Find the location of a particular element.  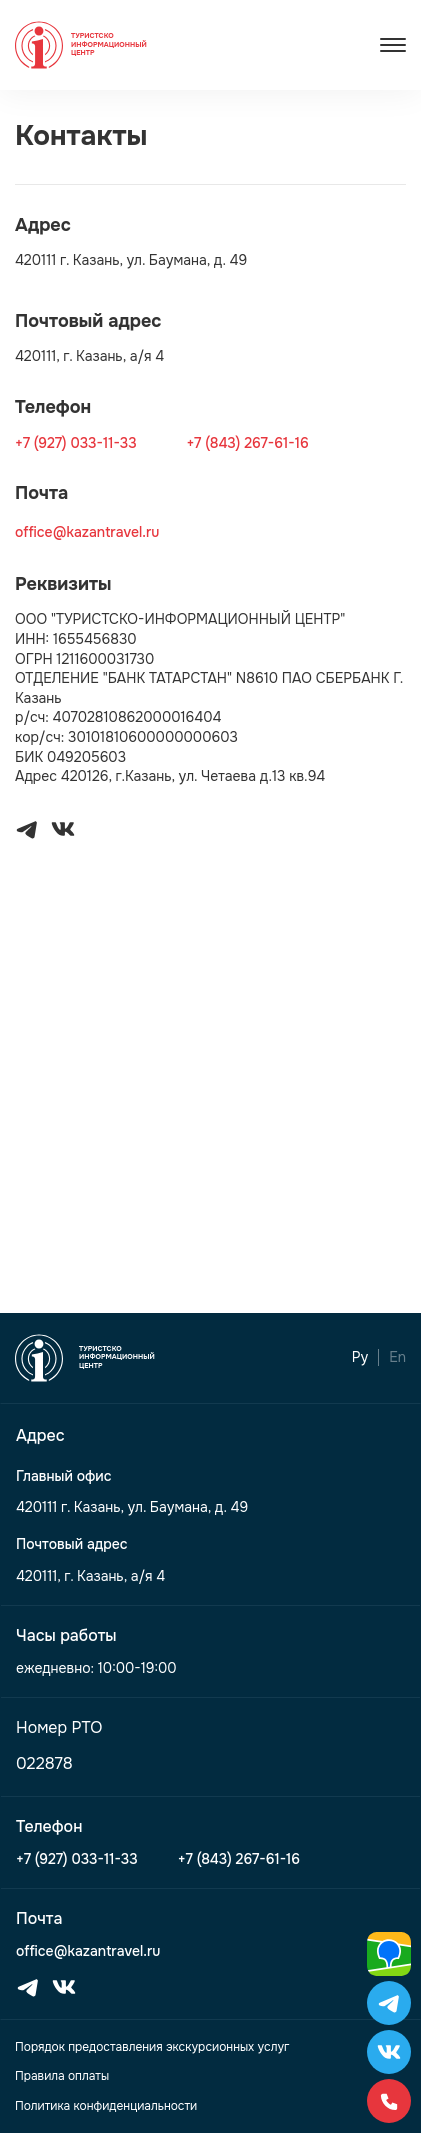

office@kazantravel.ru is located at coordinates (87, 532).